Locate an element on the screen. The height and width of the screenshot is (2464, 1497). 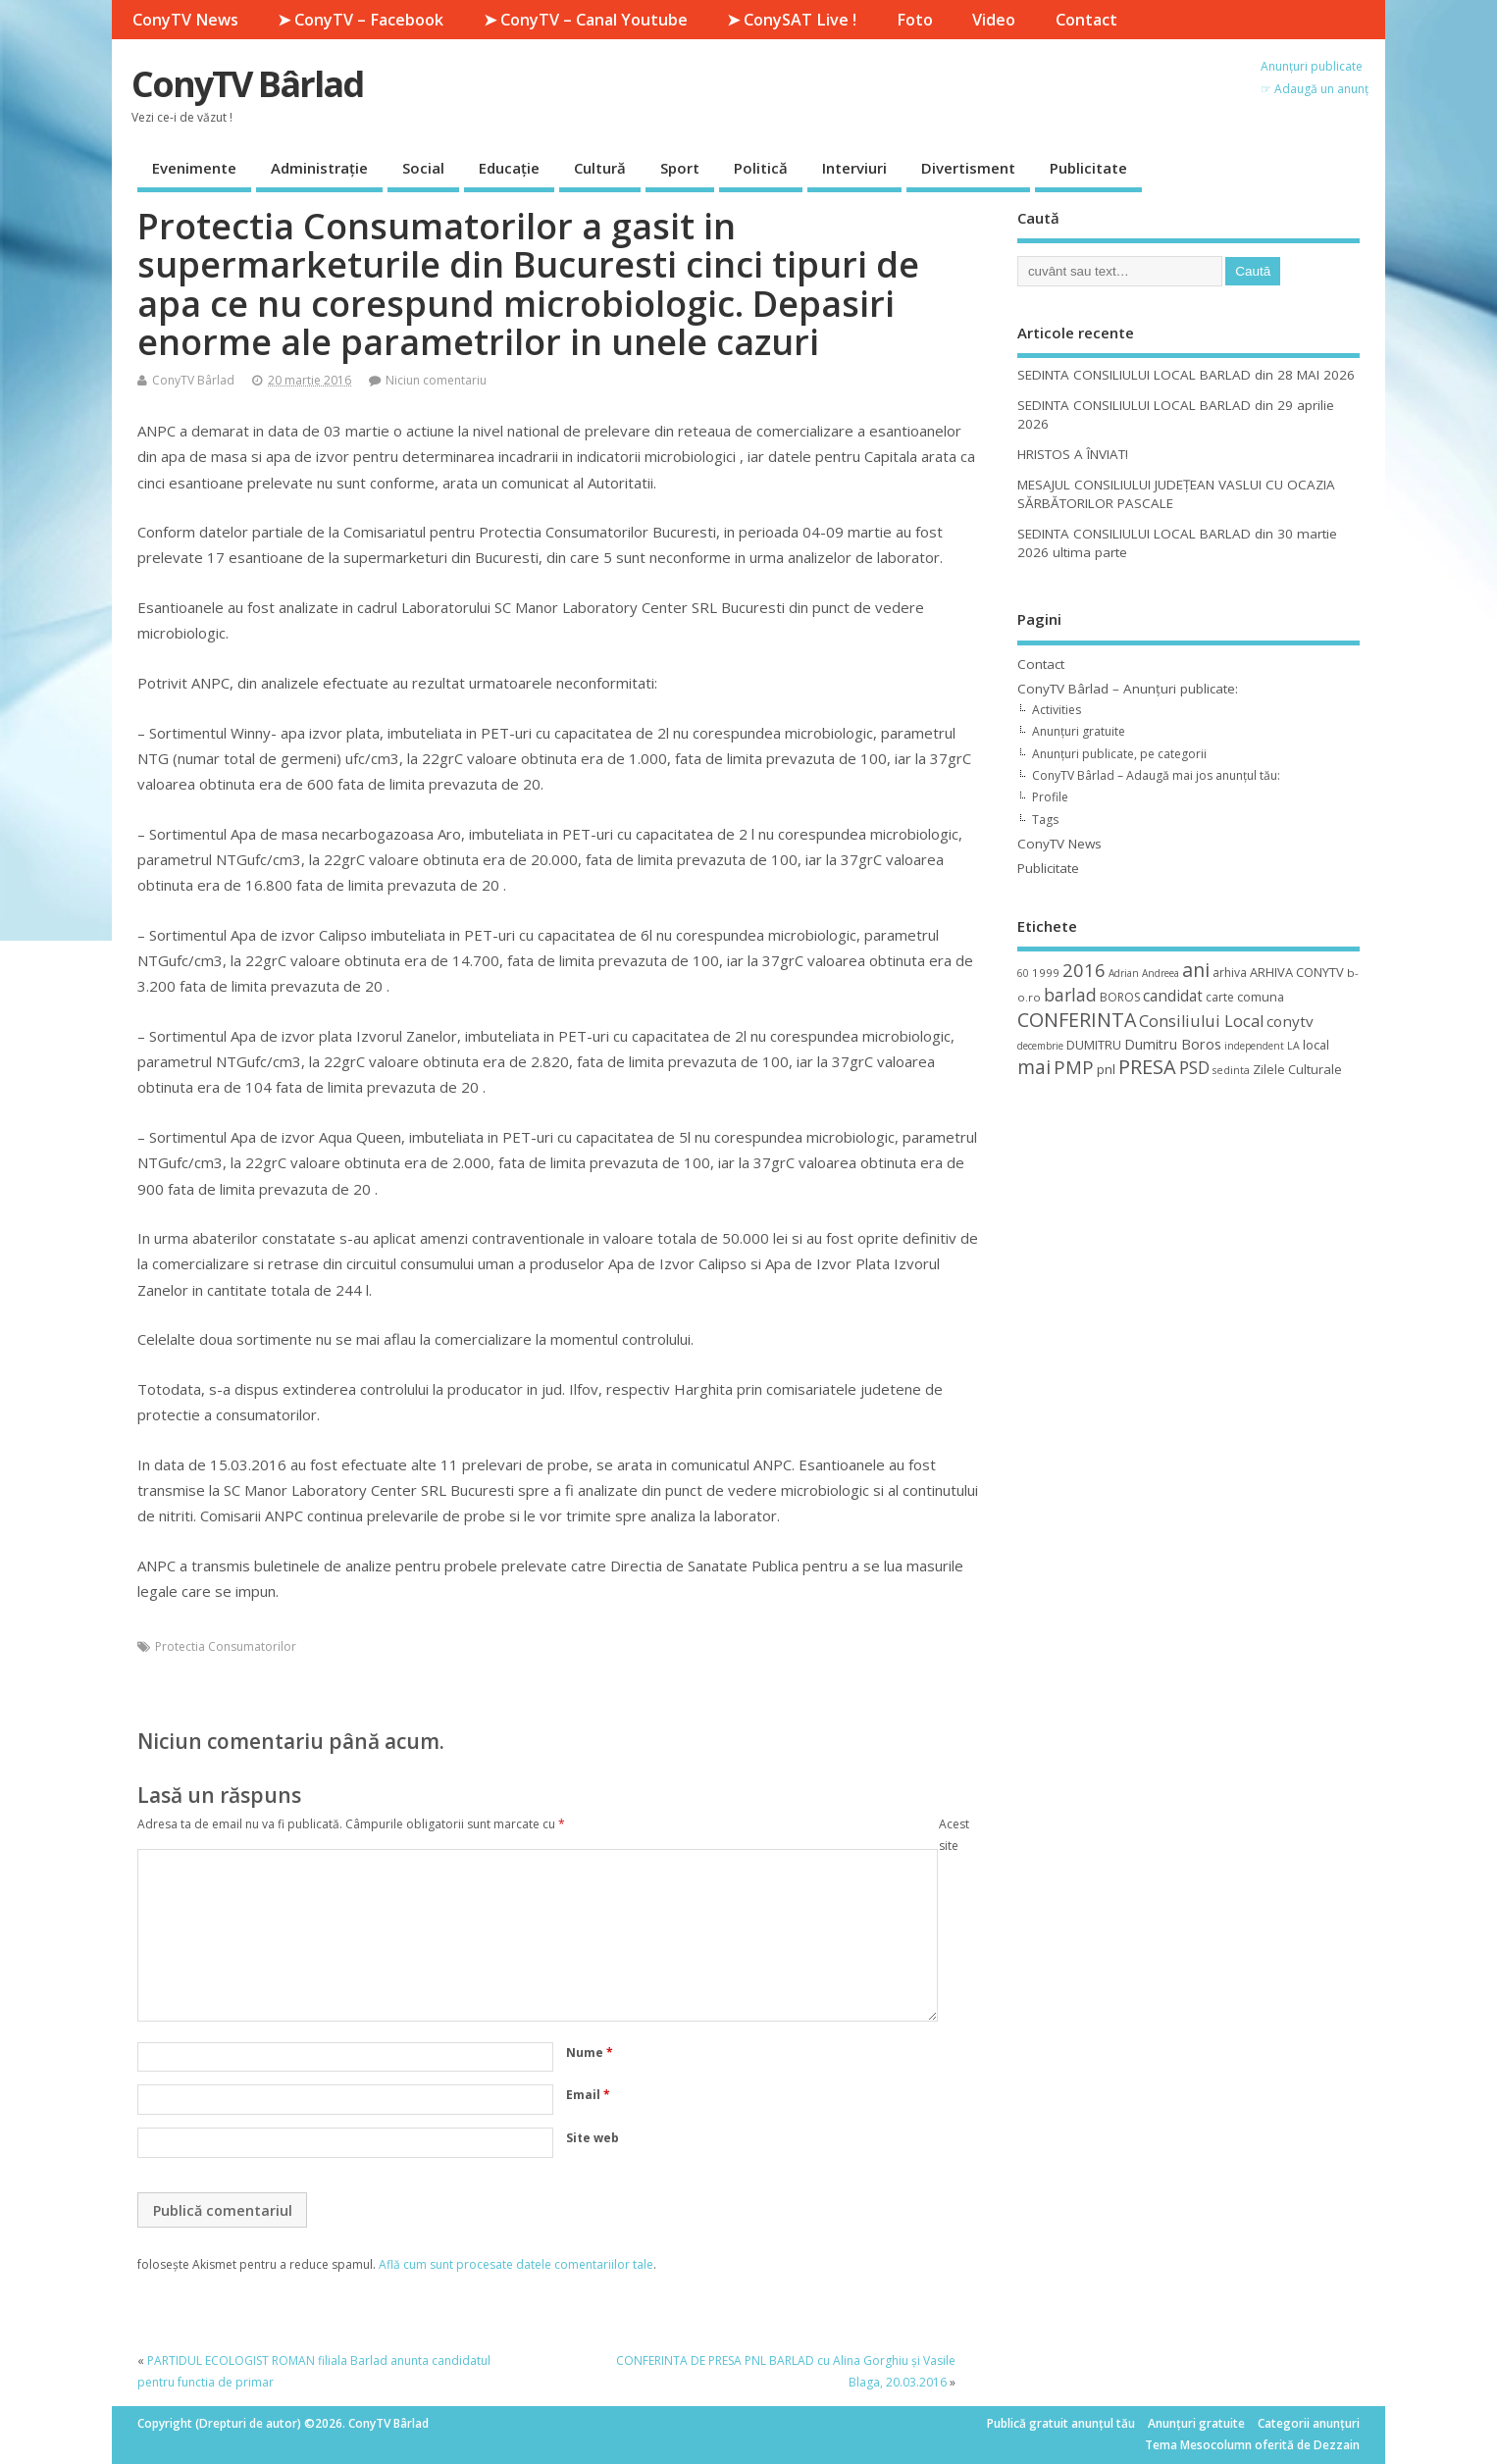
Andreea [Andreea (8 elemente)] is located at coordinates (1160, 973).